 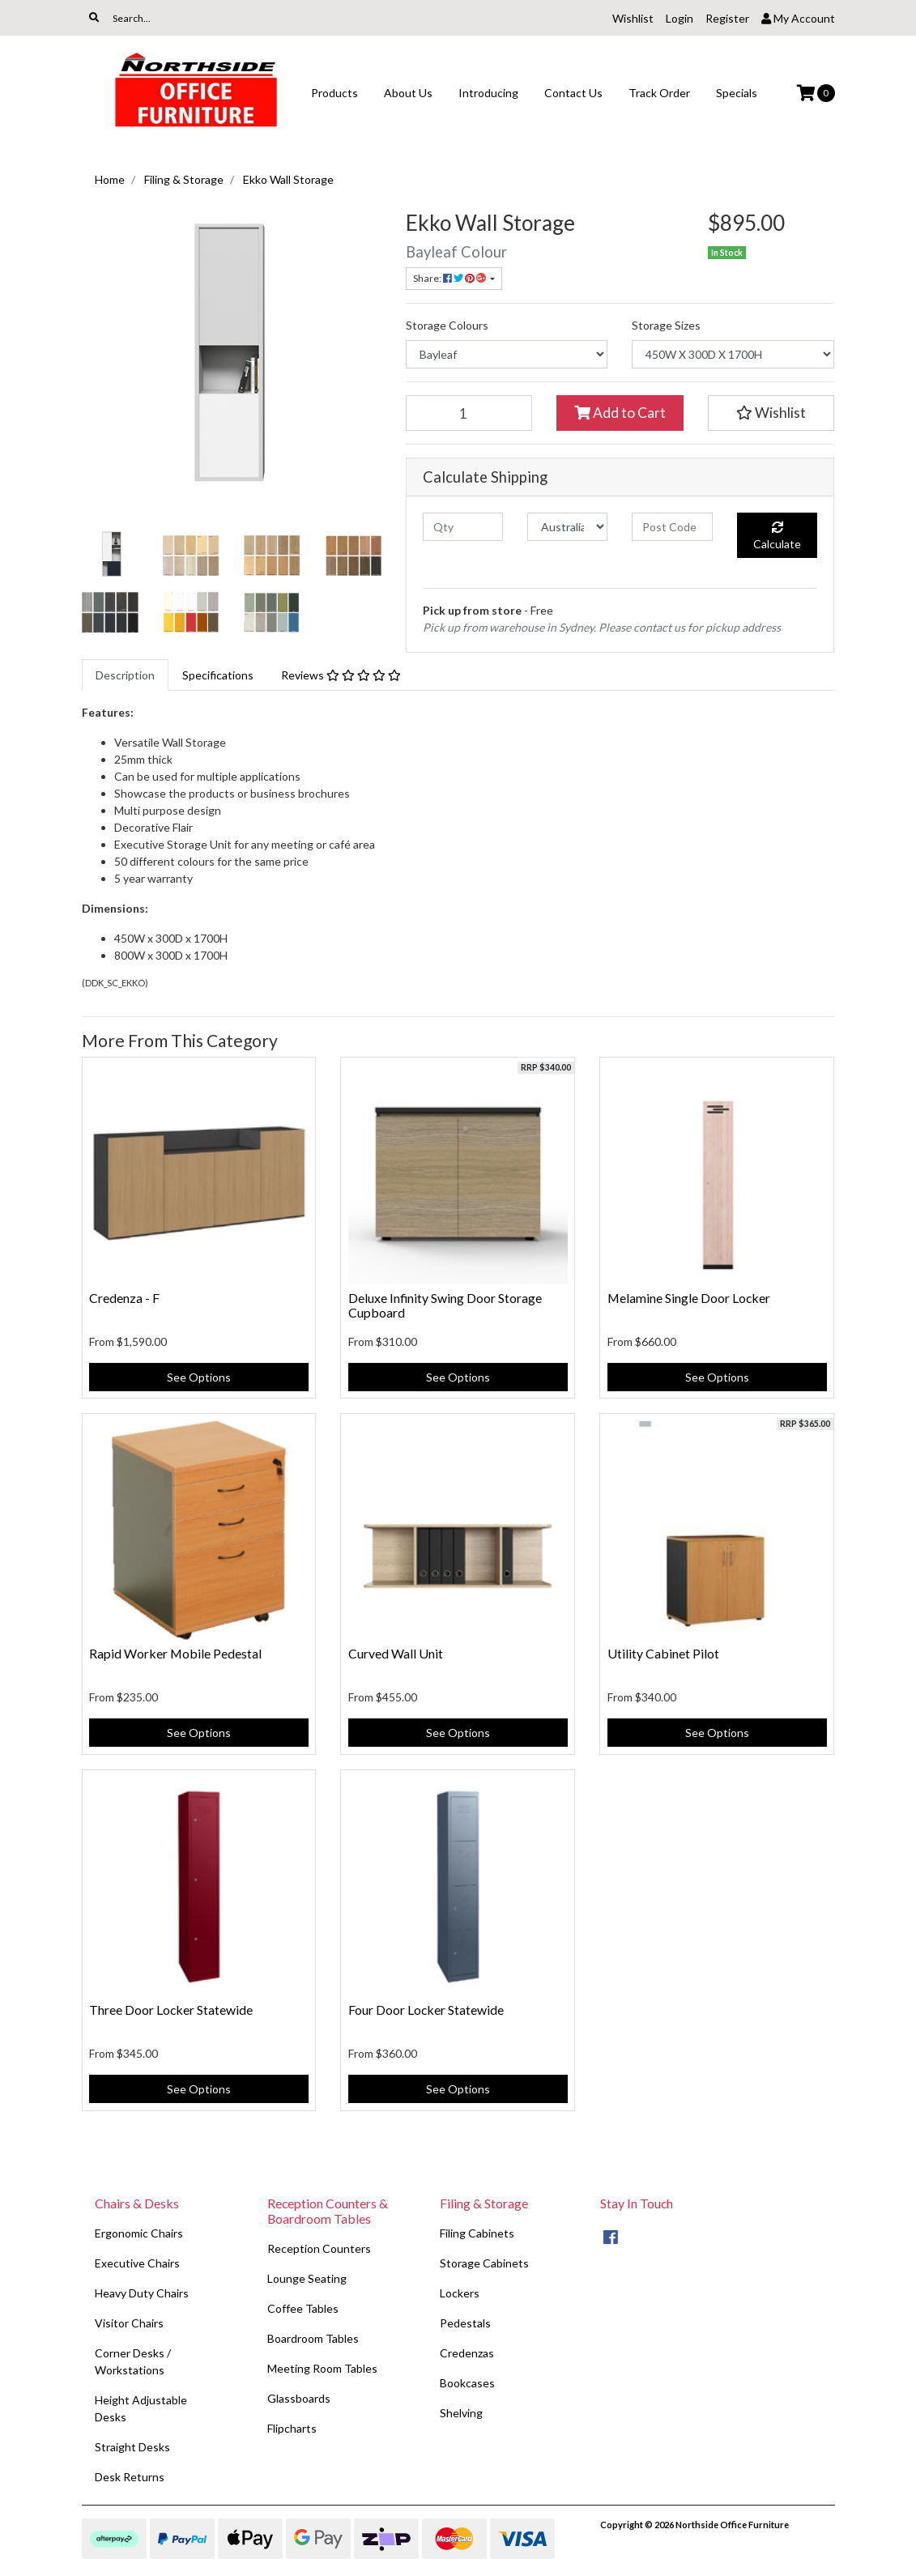 I want to click on Storage Sizes, so click(x=666, y=325).